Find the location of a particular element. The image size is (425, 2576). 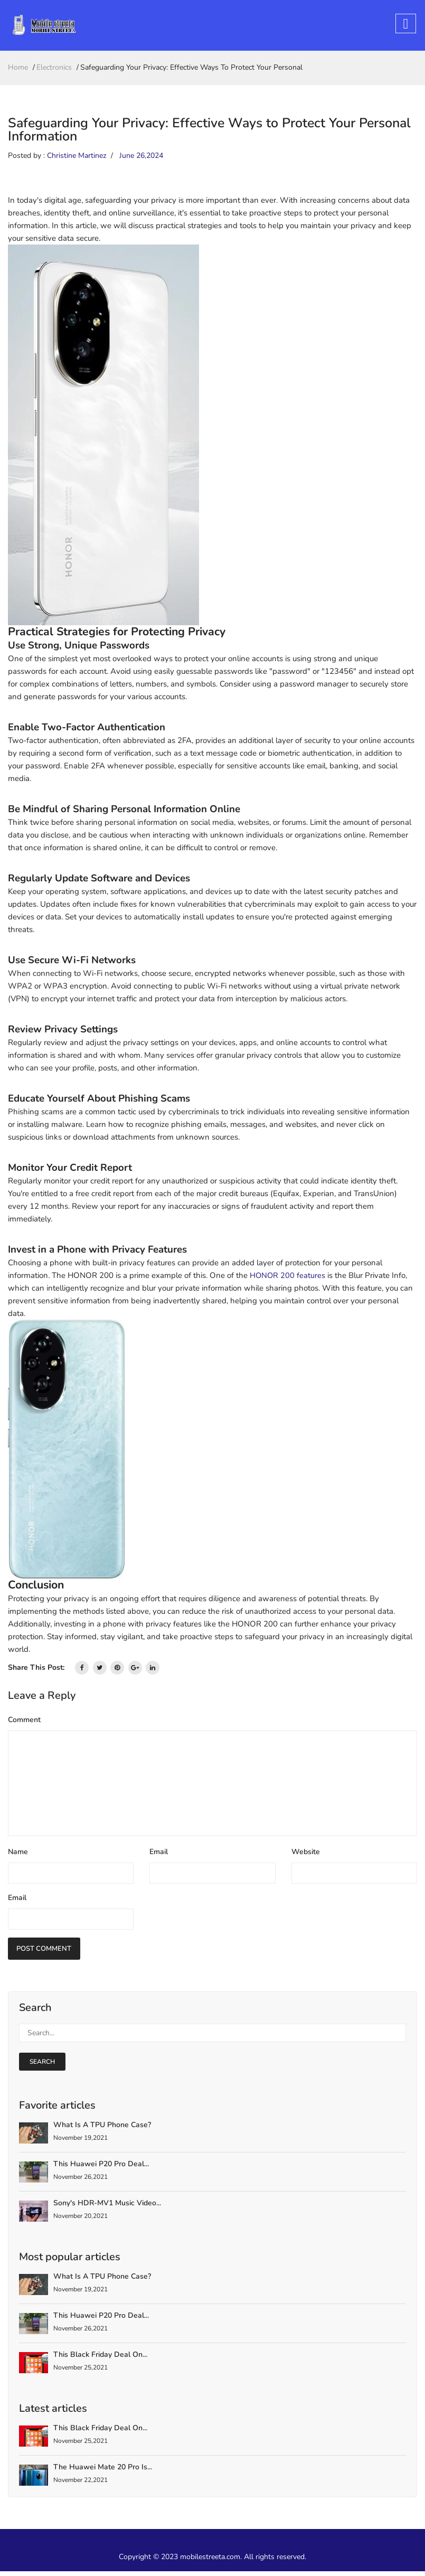

Comment is located at coordinates (24, 1723).